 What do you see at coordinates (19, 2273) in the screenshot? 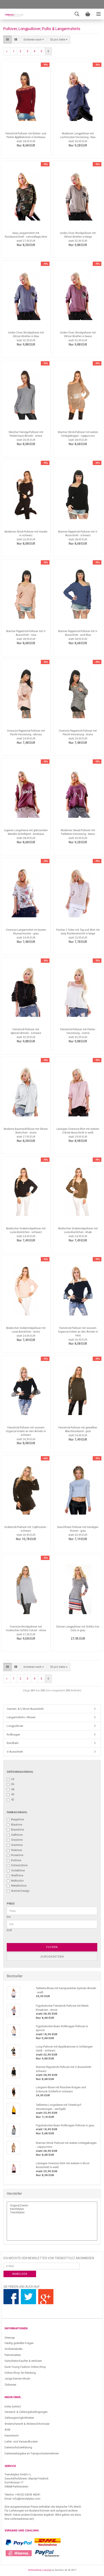
I see `Anmelden` at bounding box center [19, 2273].